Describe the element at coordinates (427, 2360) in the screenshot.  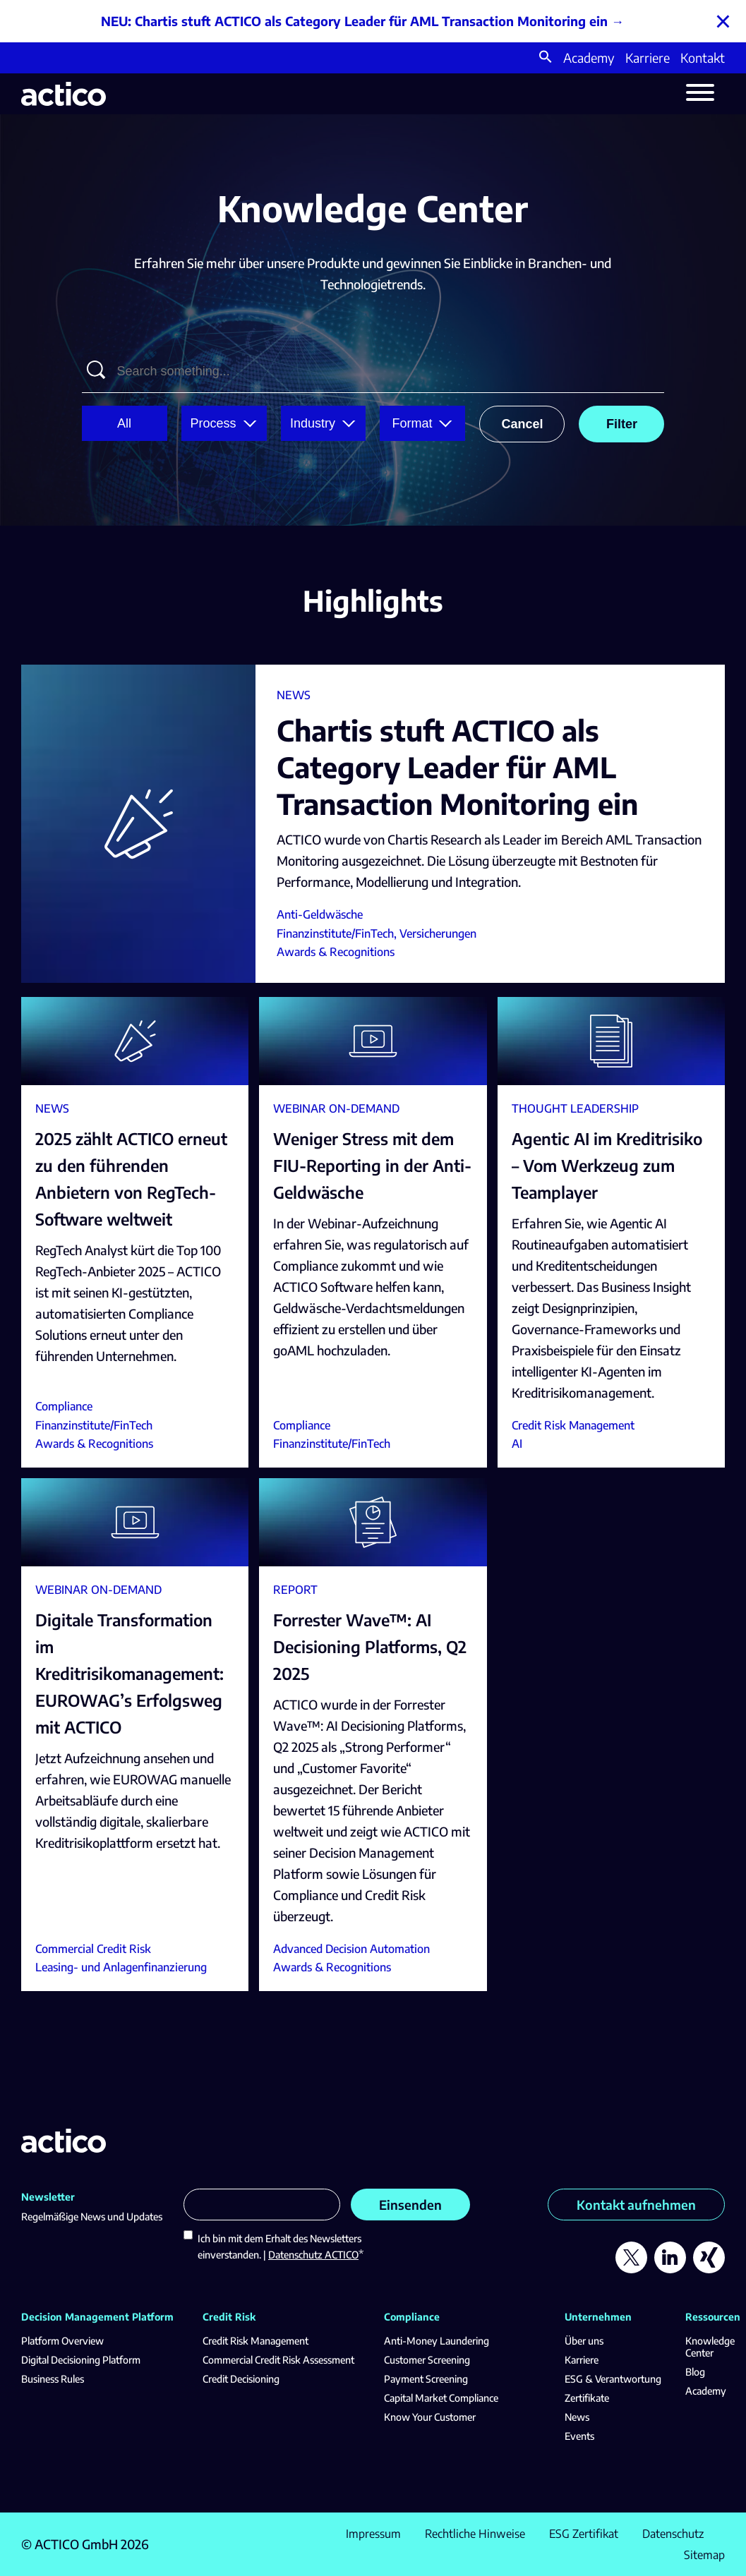
I see `Customer Screening` at that location.